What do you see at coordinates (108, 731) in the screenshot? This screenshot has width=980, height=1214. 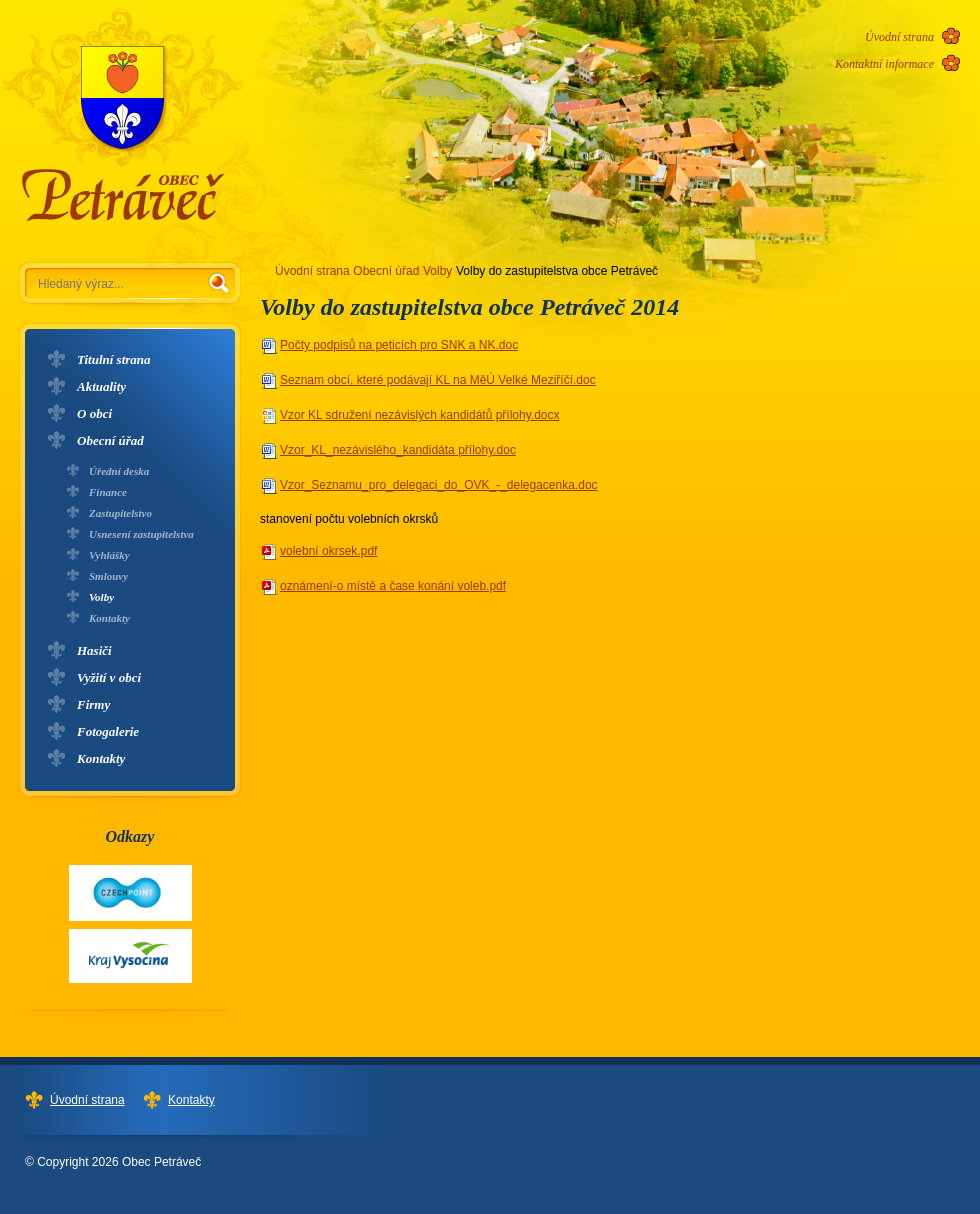 I see `Fotogalerie` at bounding box center [108, 731].